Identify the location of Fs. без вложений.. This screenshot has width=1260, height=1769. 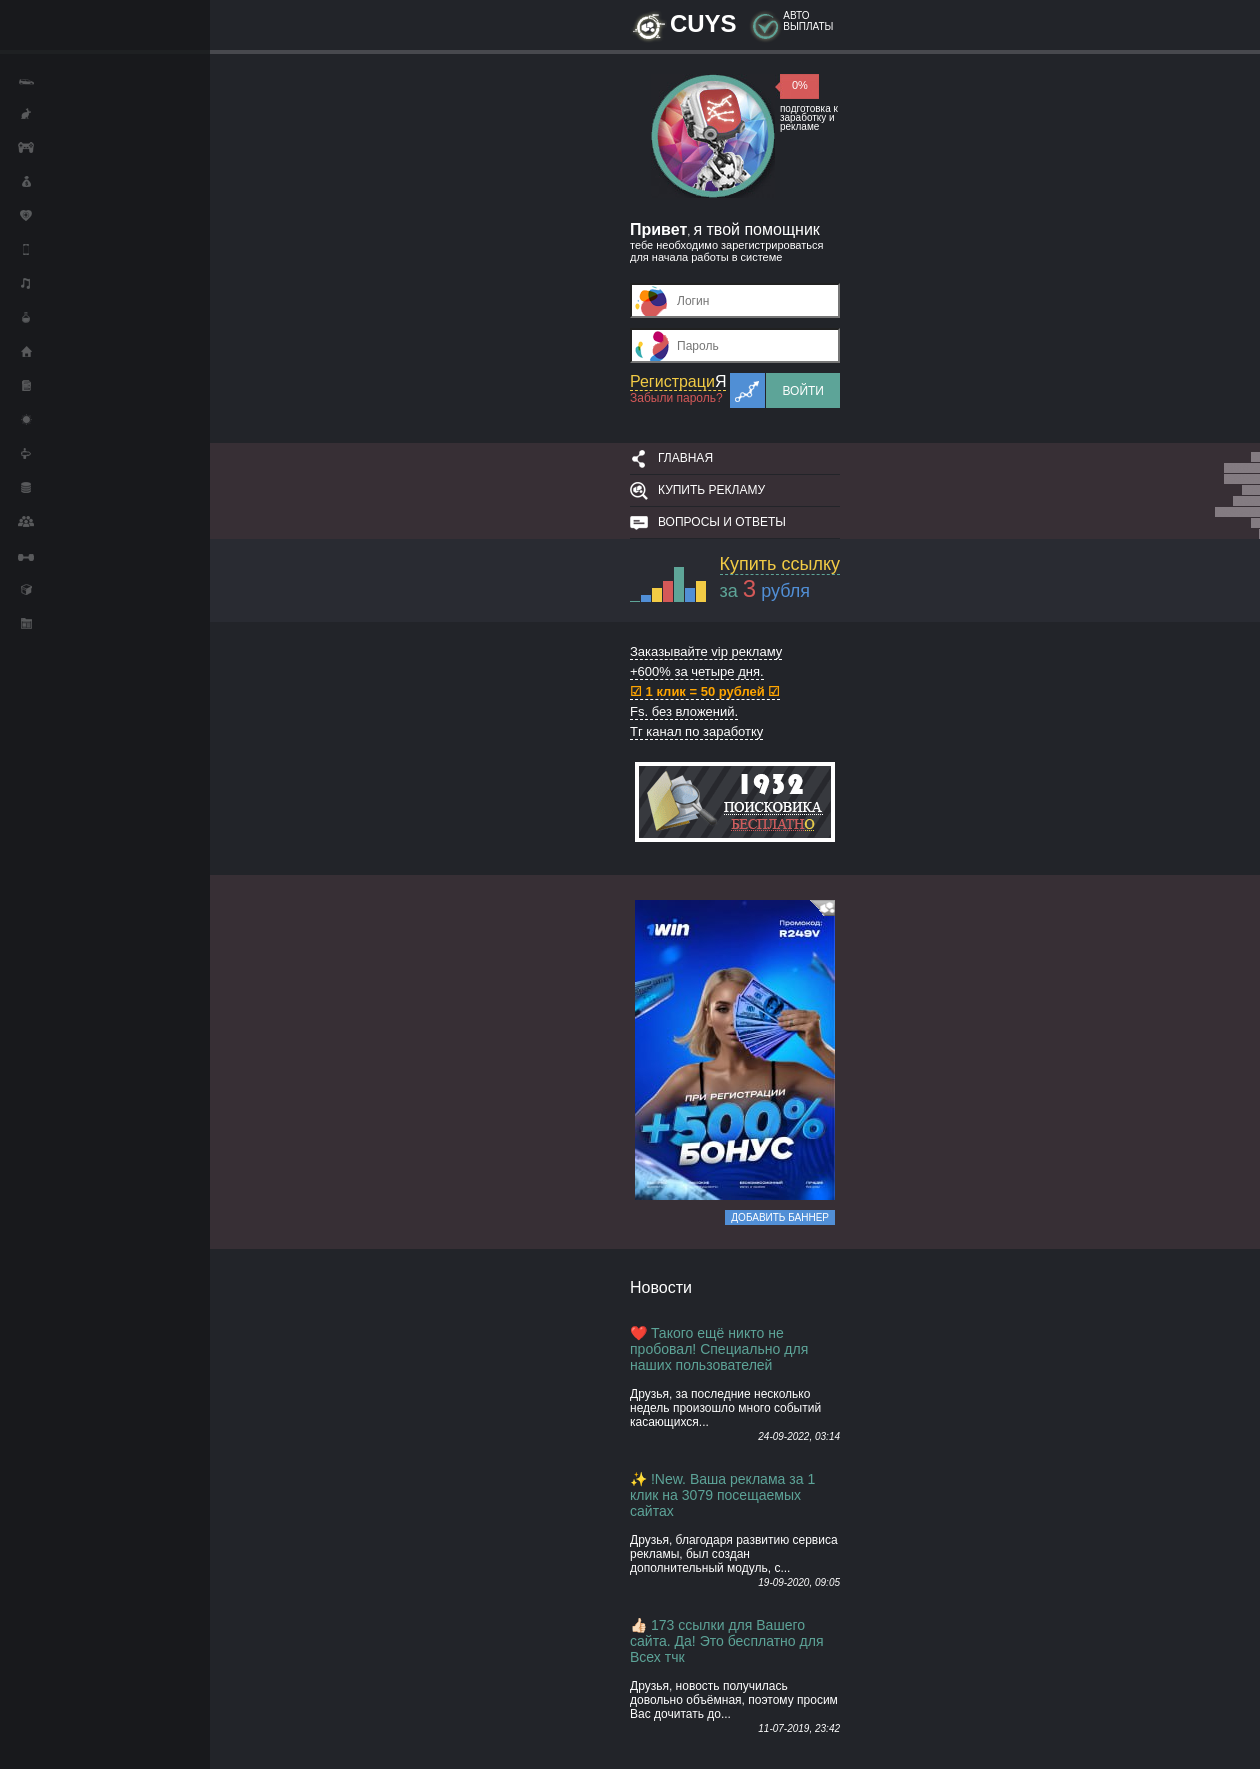
(684, 711).